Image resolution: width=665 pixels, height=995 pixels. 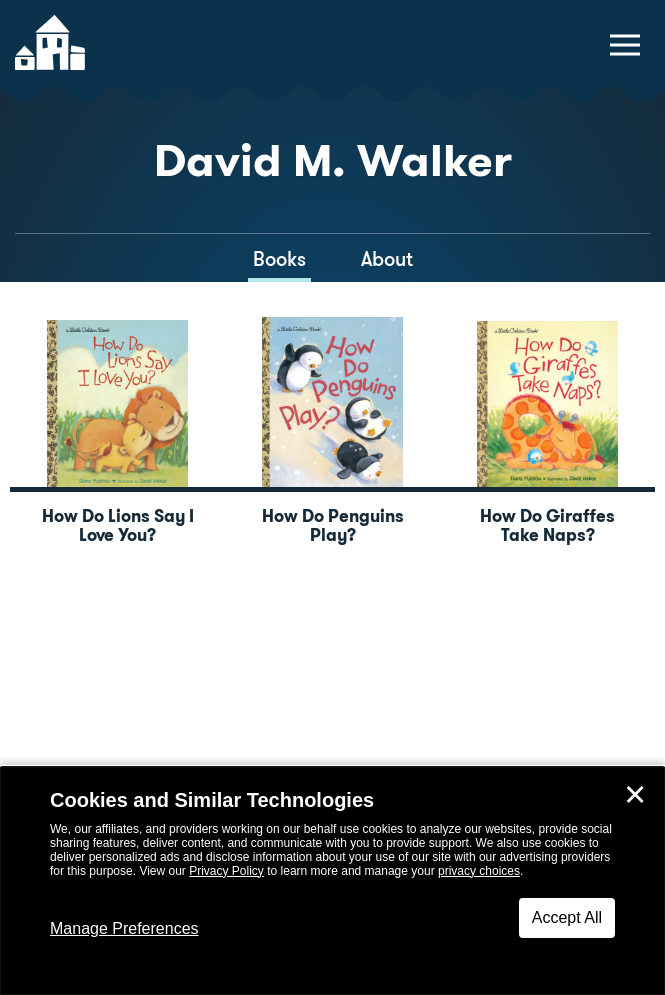 What do you see at coordinates (279, 259) in the screenshot?
I see `Books` at bounding box center [279, 259].